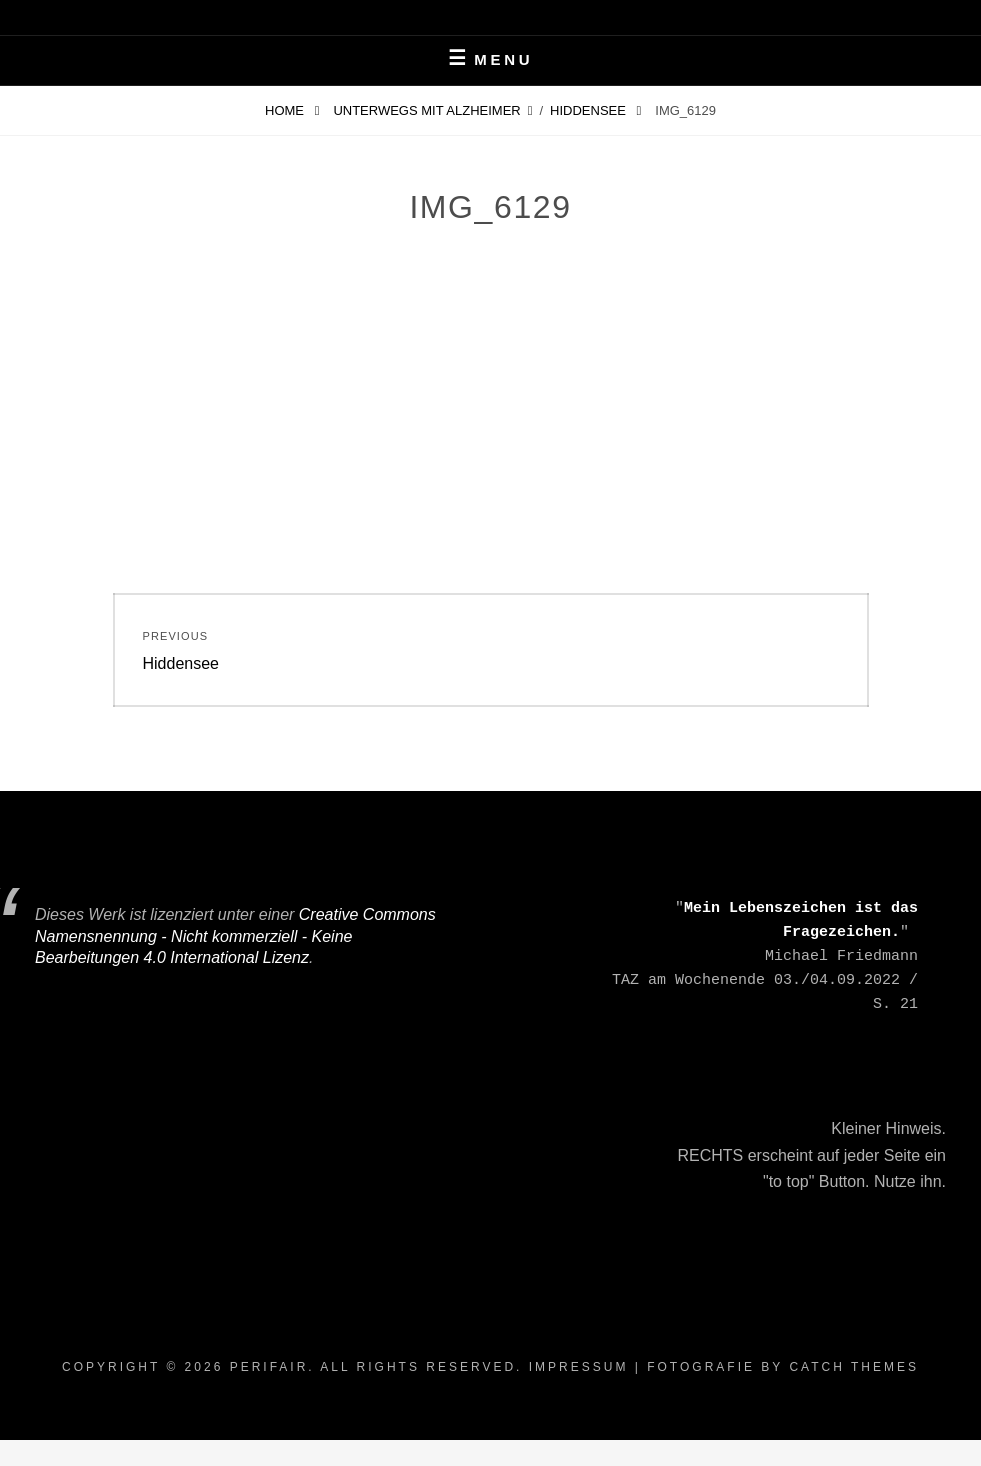  What do you see at coordinates (235, 936) in the screenshot?
I see `Creative Commons Namensnennung - Nicht kommerziell - Keine Bearbeitungen 4.0 International Lizenz` at bounding box center [235, 936].